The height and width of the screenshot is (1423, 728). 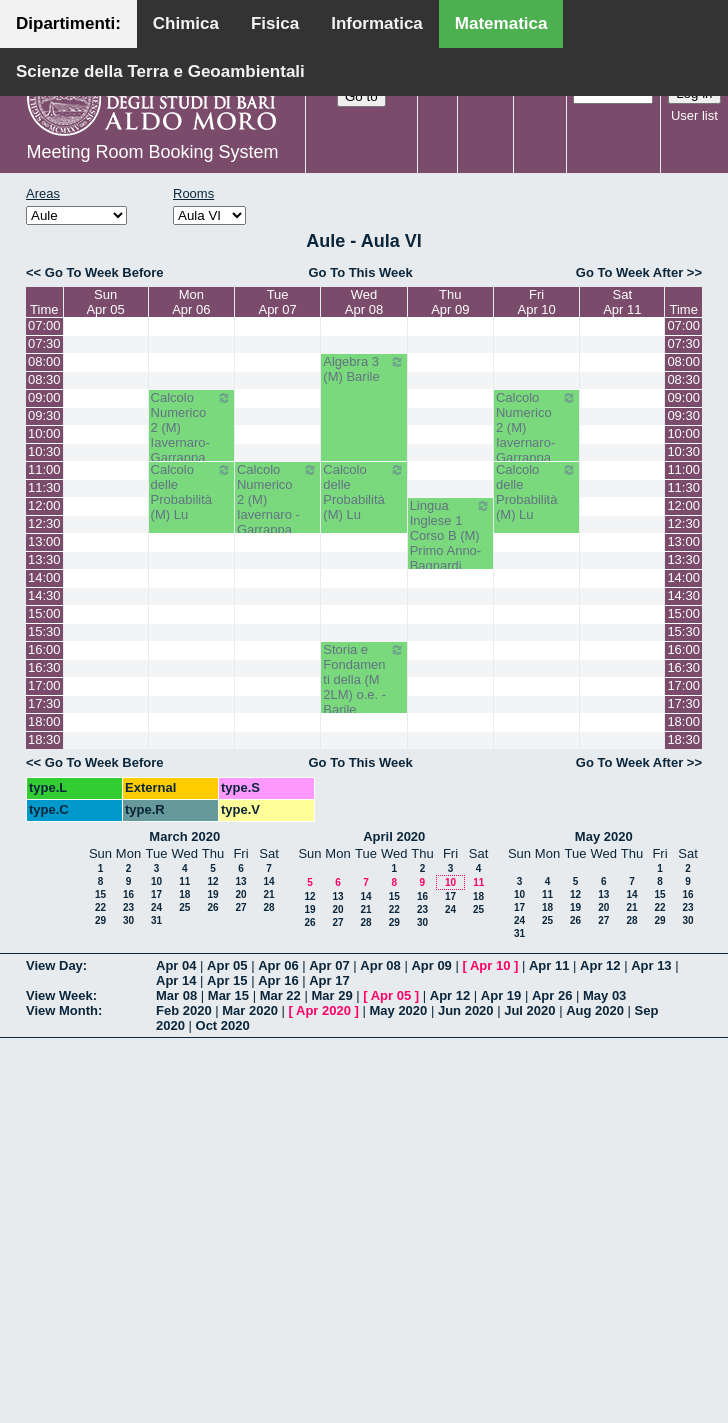 I want to click on 10:30, so click(x=44, y=451).